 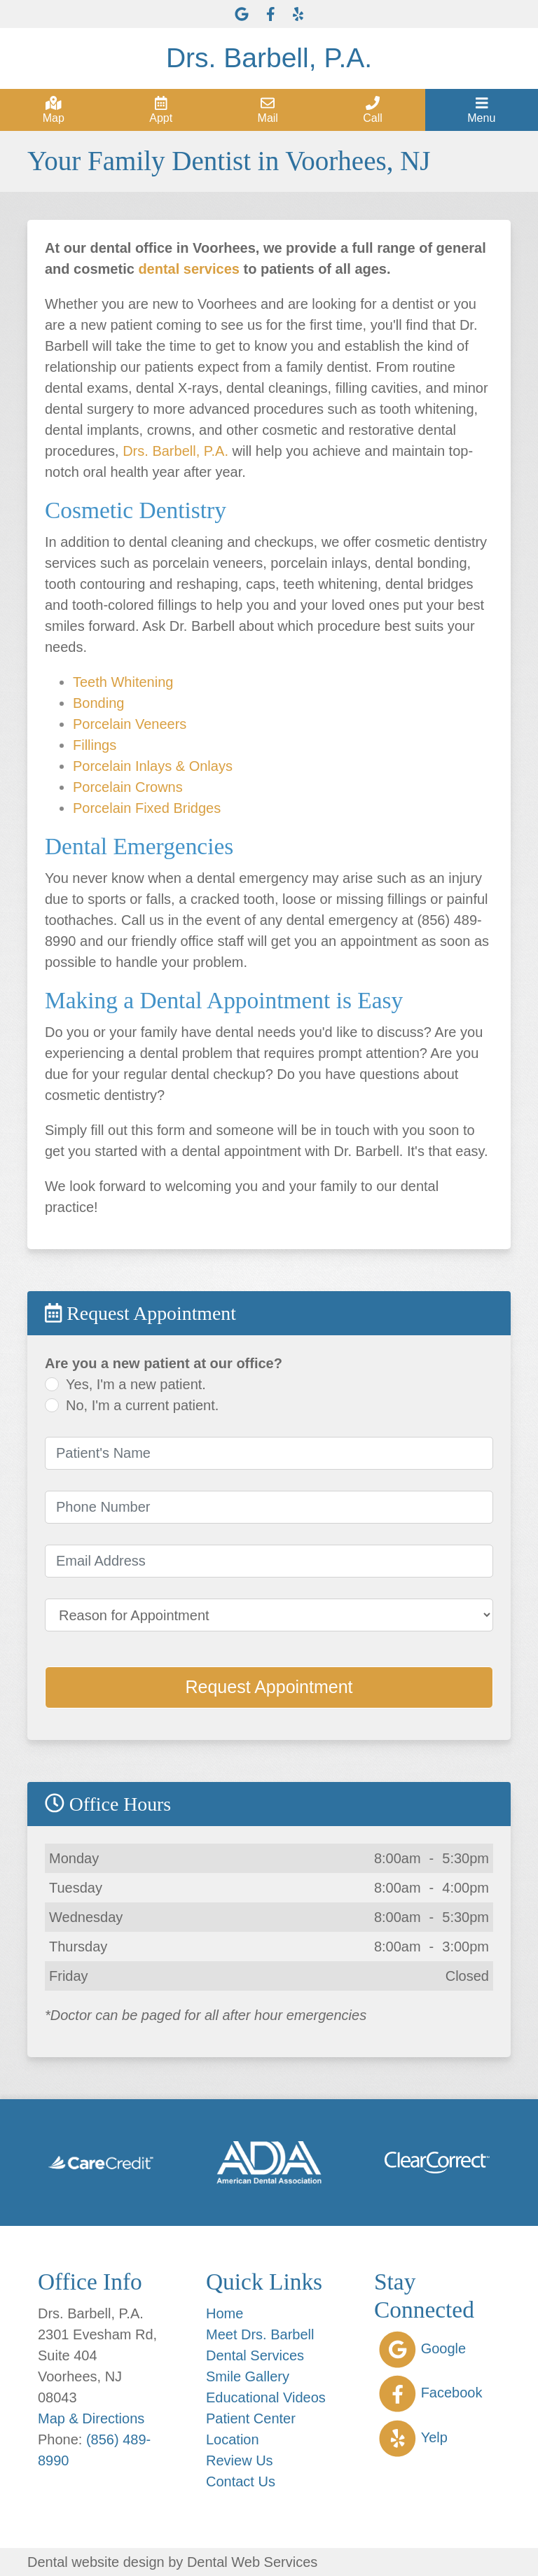 I want to click on Porcelain Veneers, so click(x=129, y=724).